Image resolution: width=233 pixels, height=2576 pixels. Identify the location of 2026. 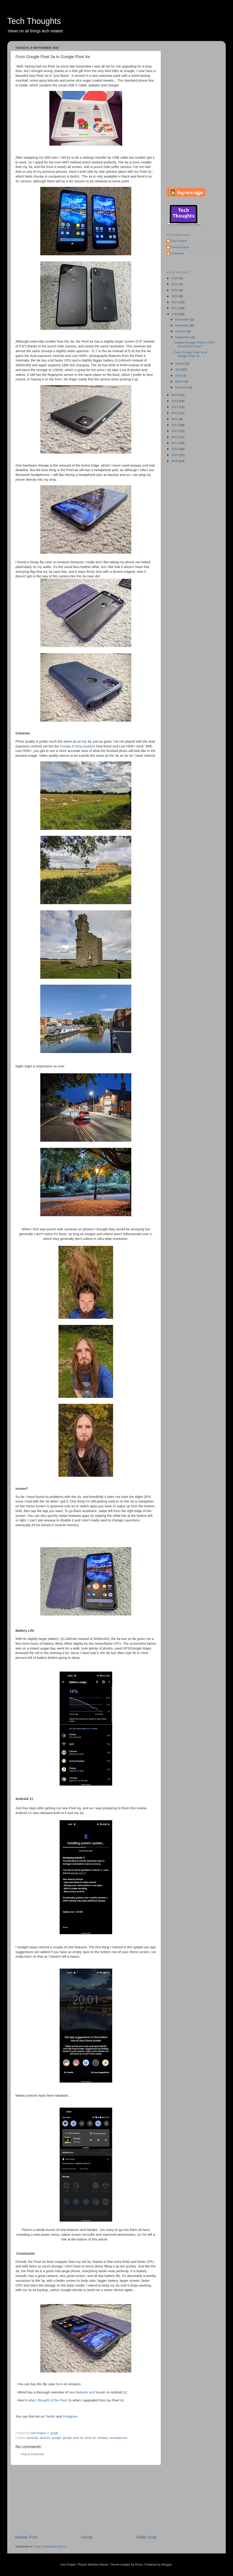
(175, 278).